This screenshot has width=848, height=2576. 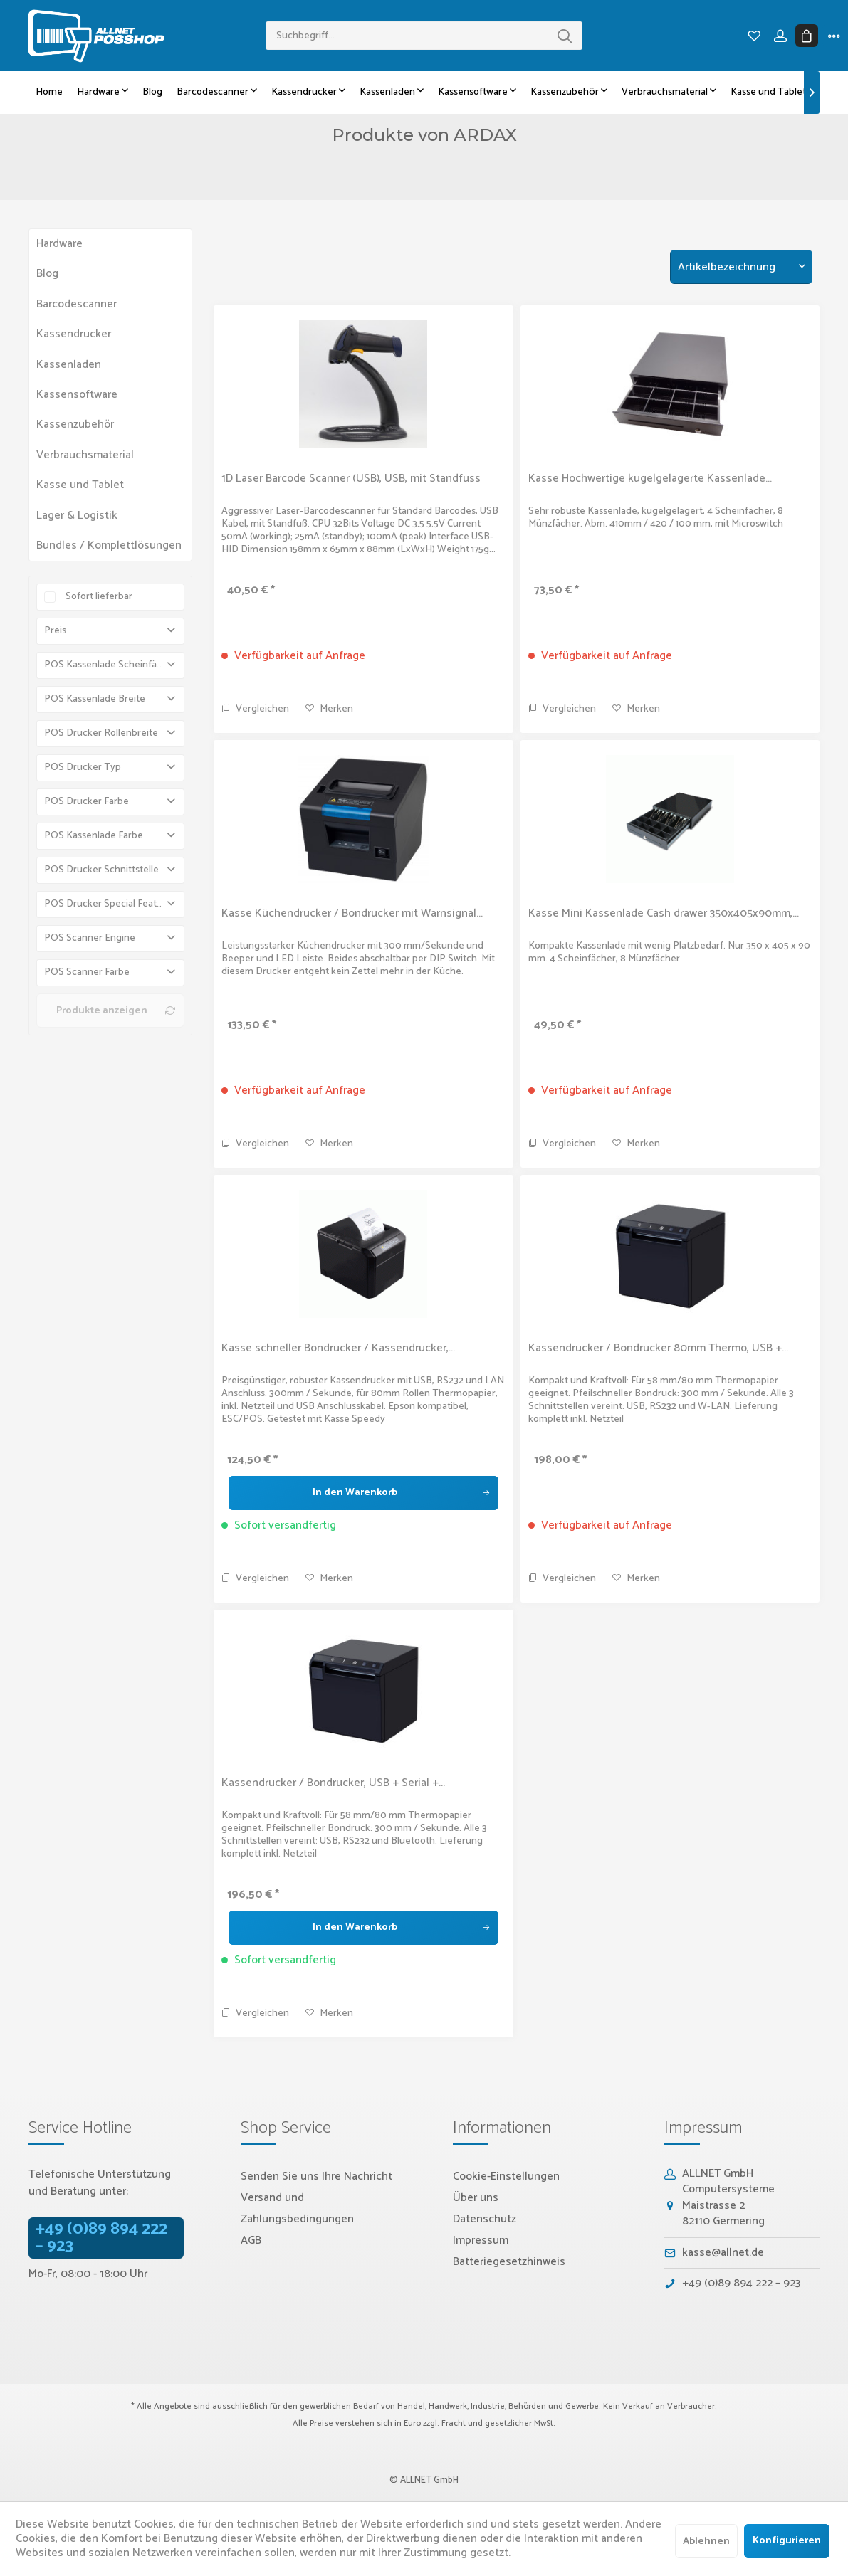 What do you see at coordinates (76, 304) in the screenshot?
I see `Barcodescanner` at bounding box center [76, 304].